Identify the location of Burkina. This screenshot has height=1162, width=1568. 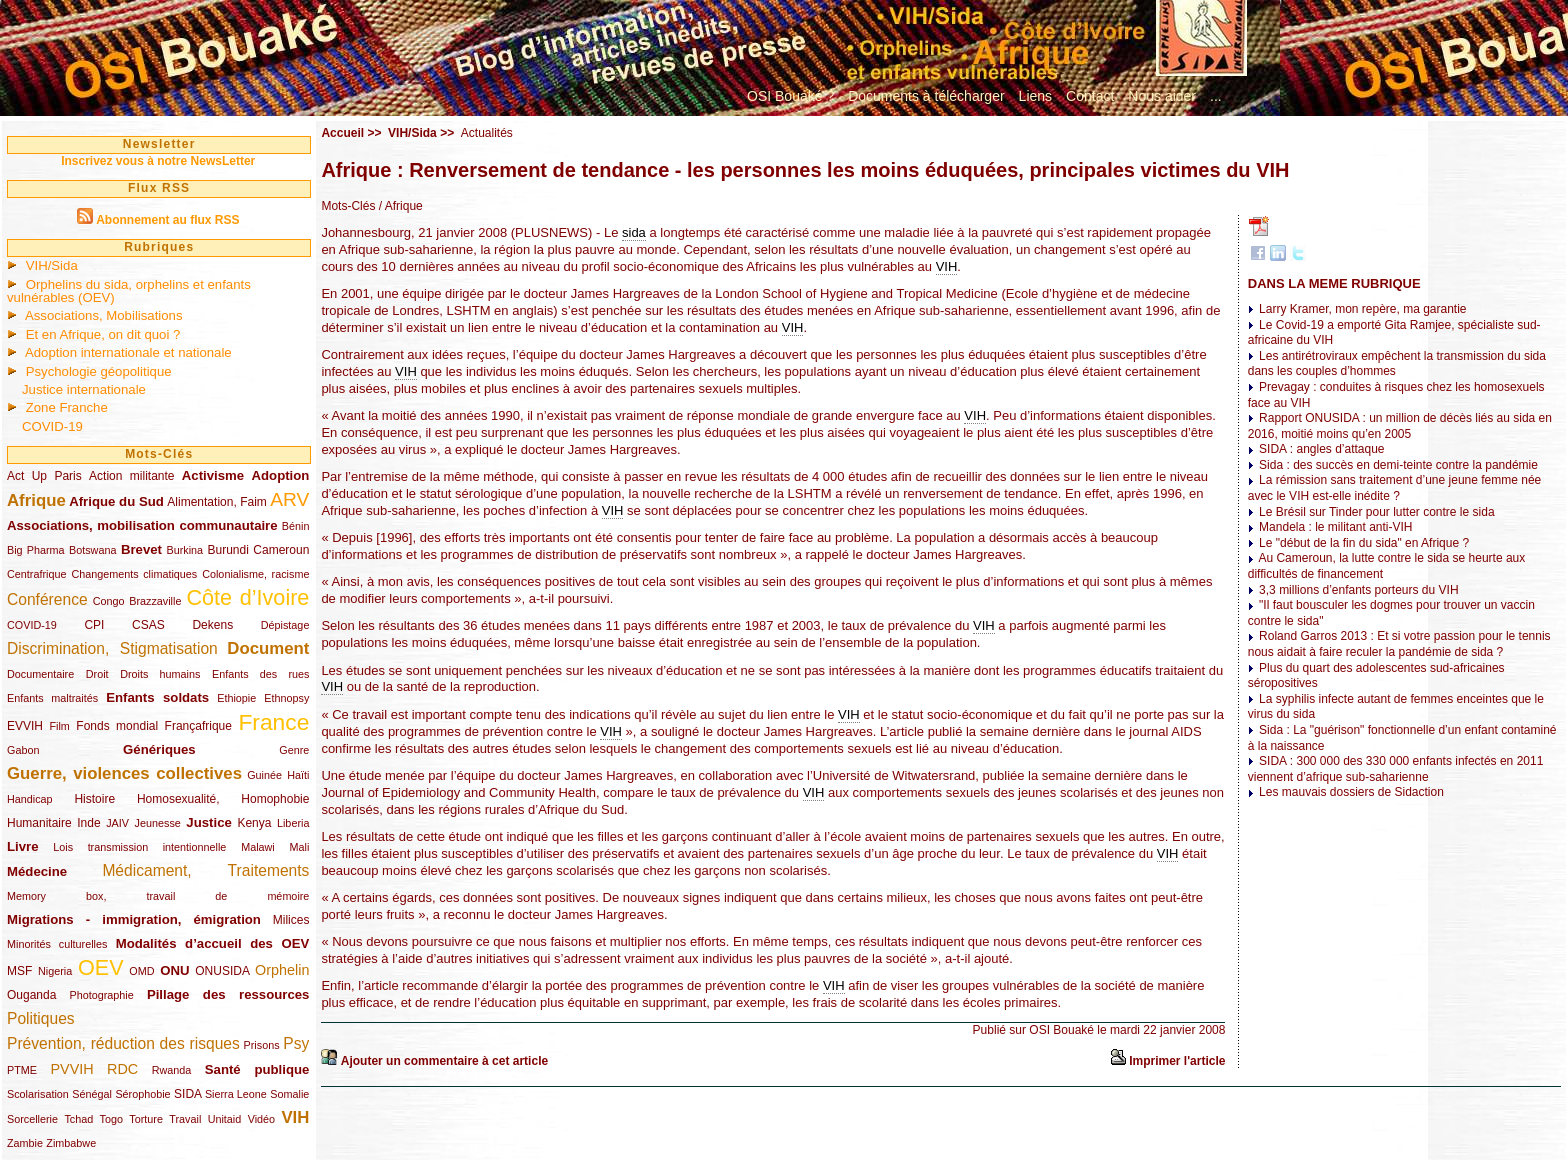
(184, 550).